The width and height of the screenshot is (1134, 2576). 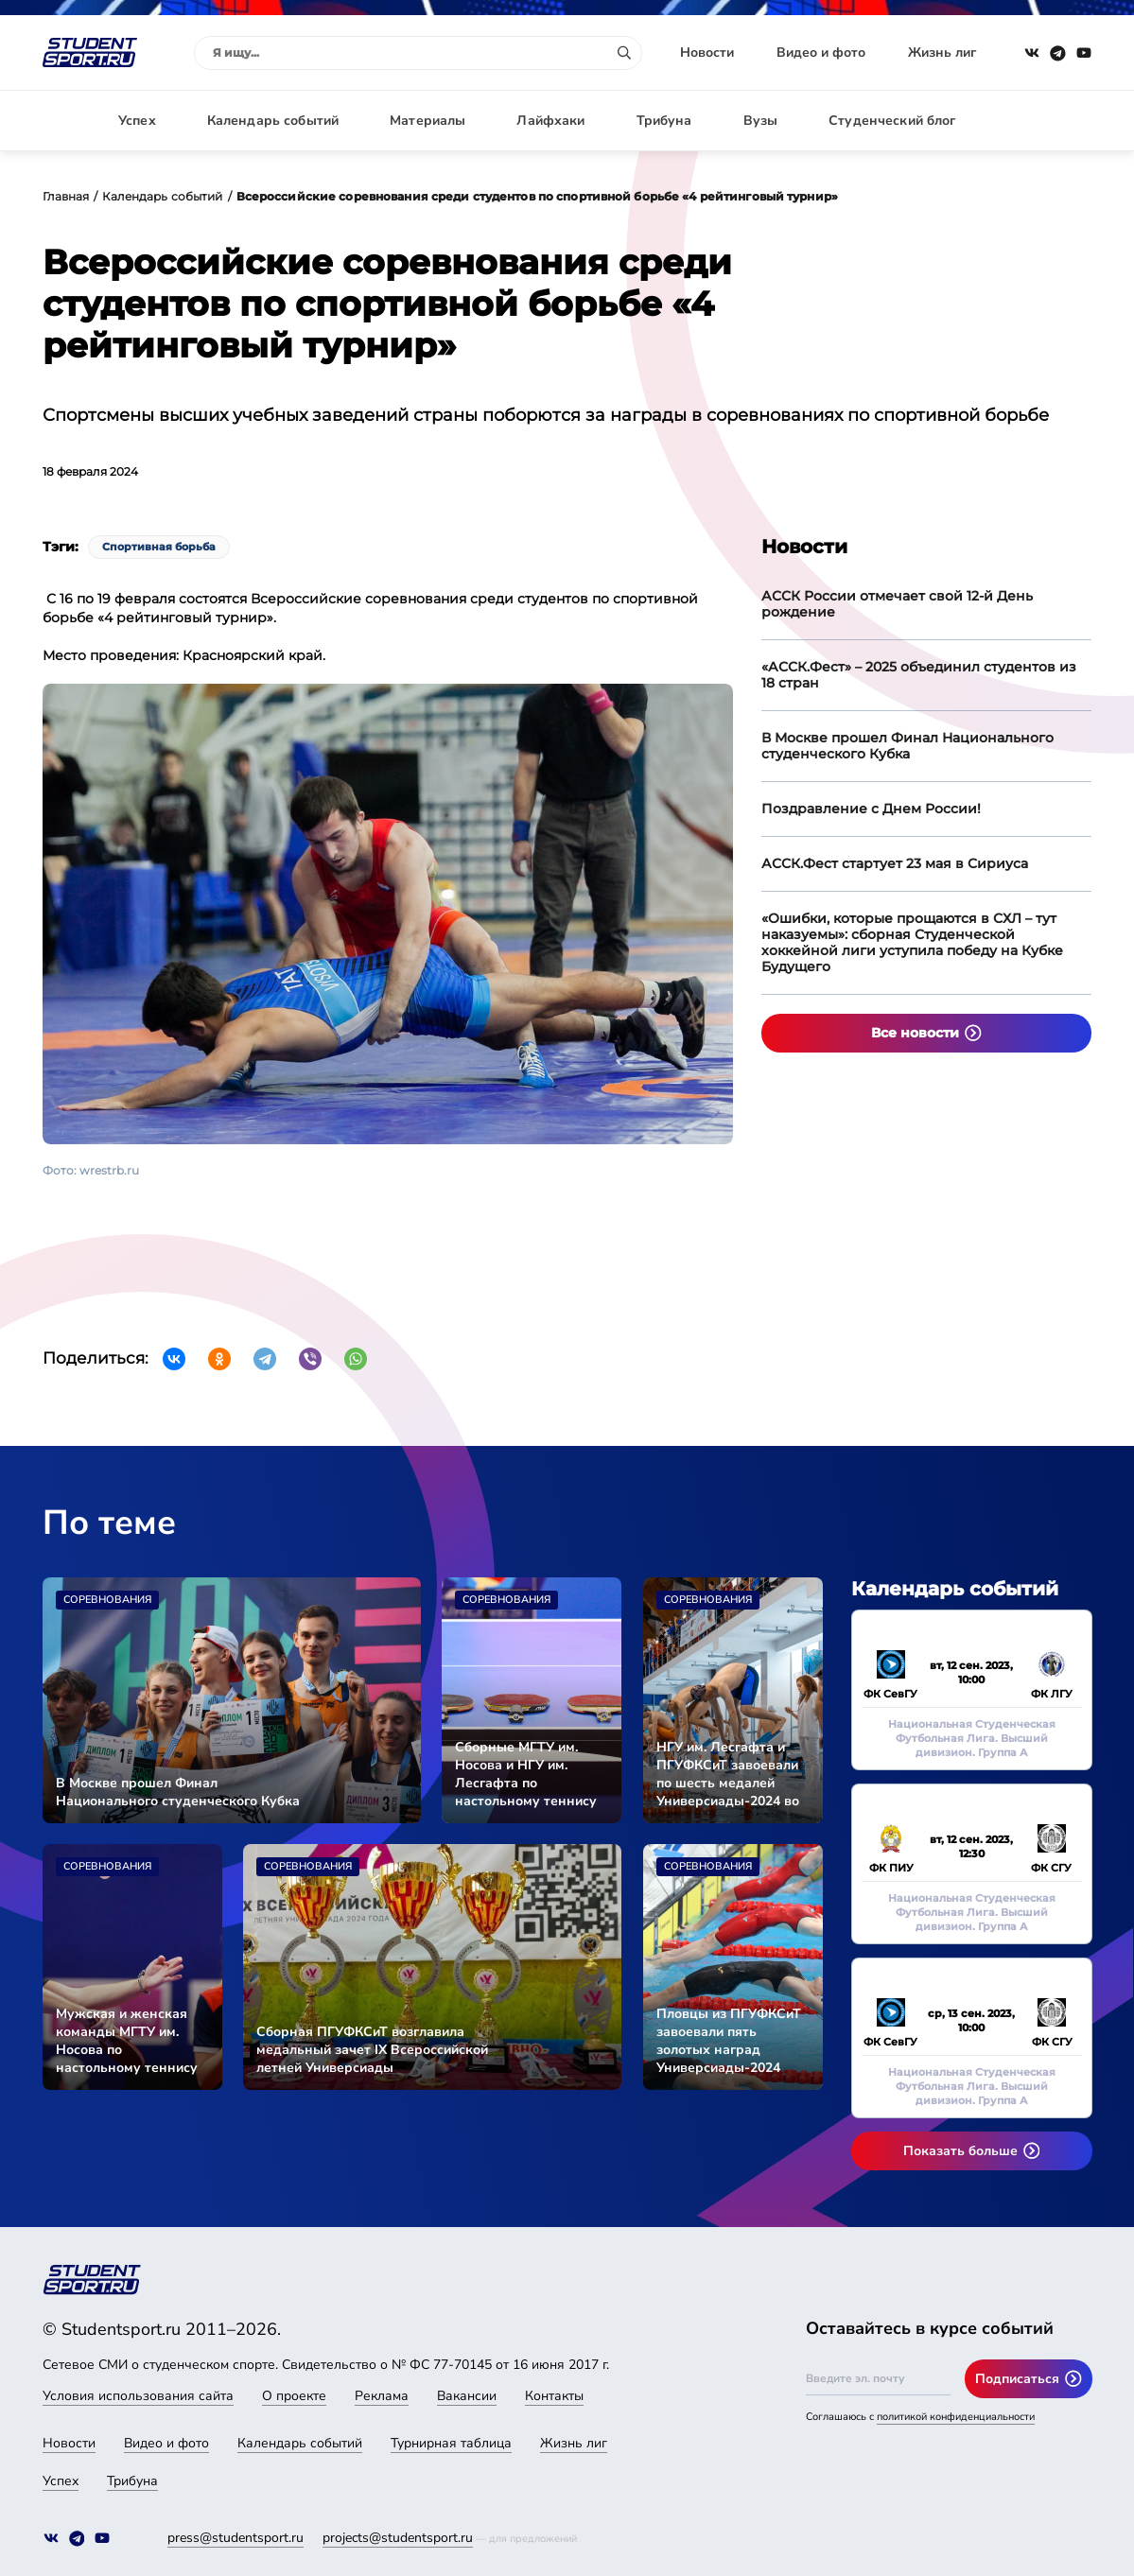 What do you see at coordinates (664, 121) in the screenshot?
I see `Трибуна` at bounding box center [664, 121].